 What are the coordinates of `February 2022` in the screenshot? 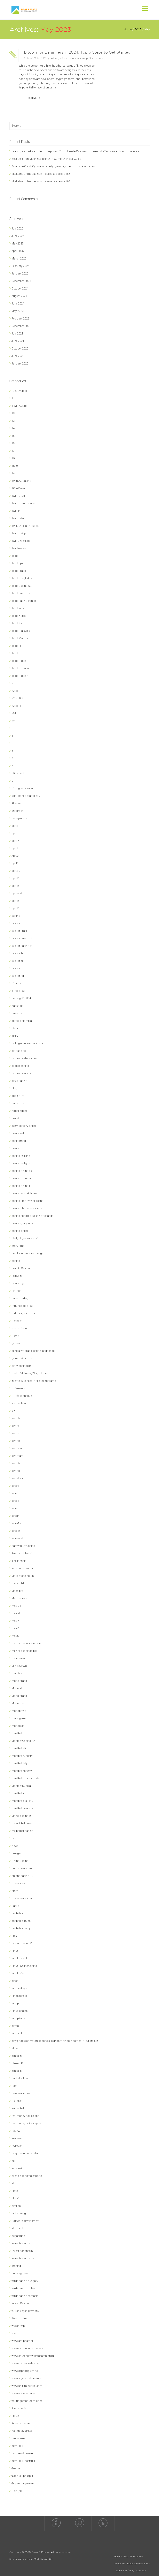 It's located at (20, 318).